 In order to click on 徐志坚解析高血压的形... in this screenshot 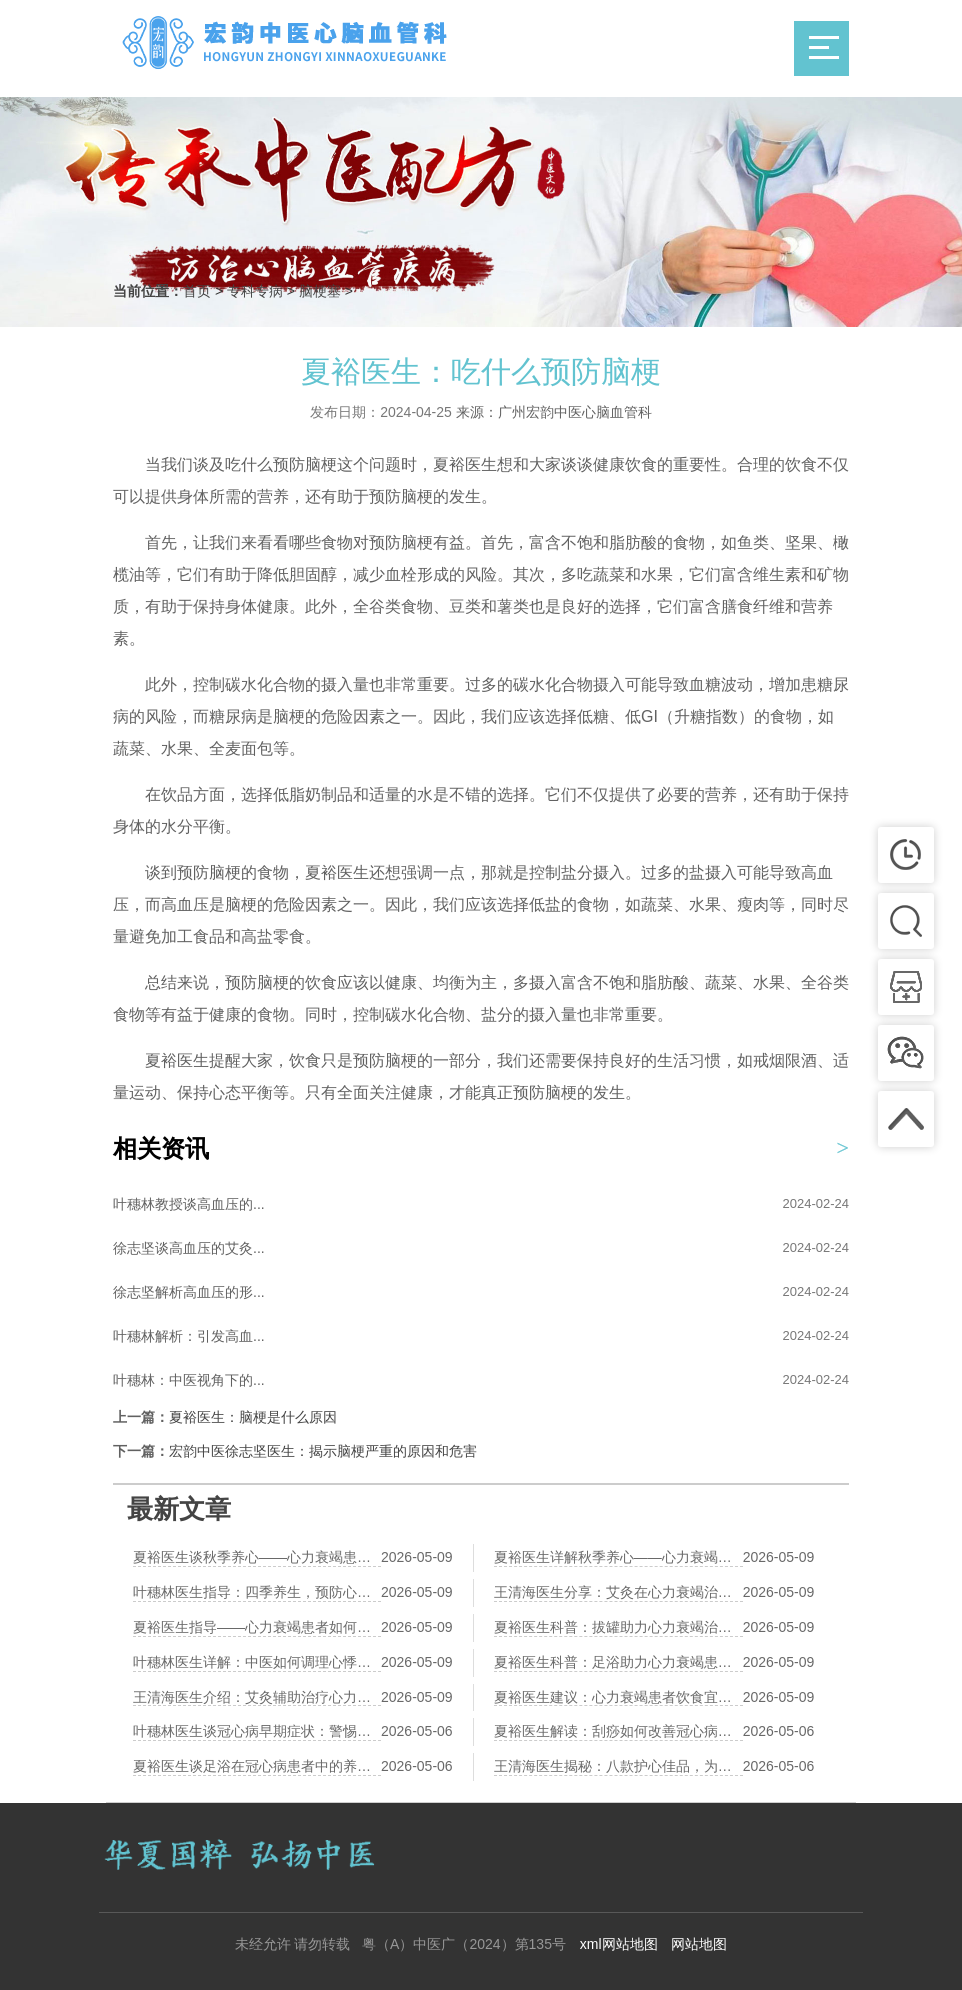, I will do `click(189, 1292)`.